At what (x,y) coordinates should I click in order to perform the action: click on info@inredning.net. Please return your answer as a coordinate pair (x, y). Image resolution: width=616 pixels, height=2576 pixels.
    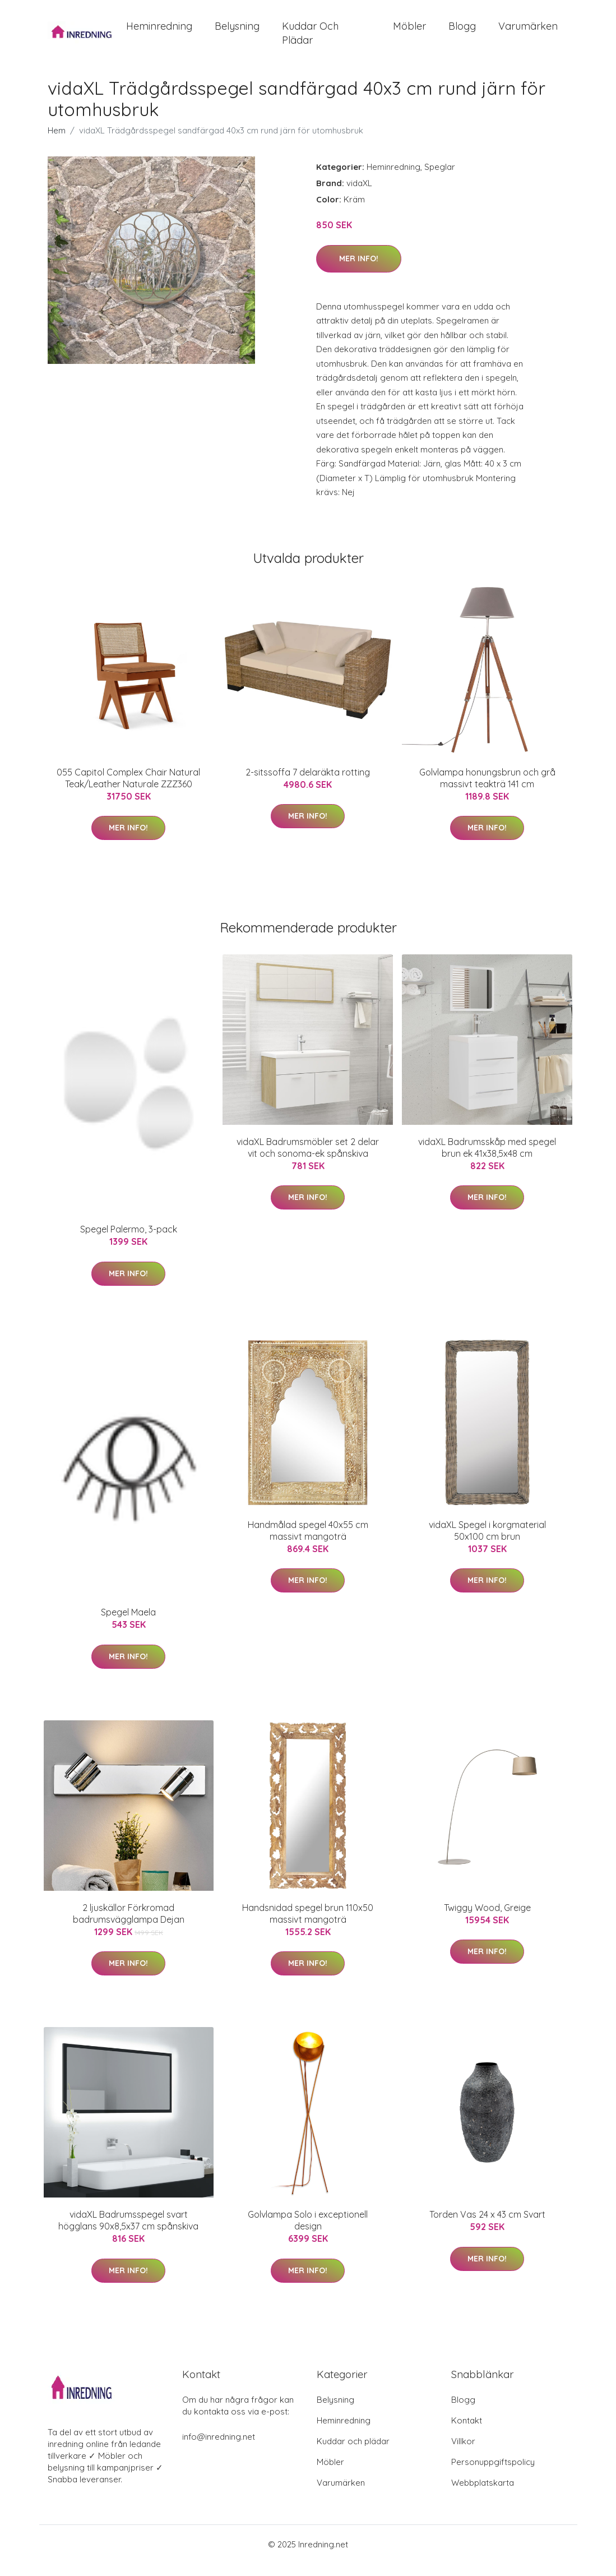
    Looking at the image, I should click on (218, 2449).